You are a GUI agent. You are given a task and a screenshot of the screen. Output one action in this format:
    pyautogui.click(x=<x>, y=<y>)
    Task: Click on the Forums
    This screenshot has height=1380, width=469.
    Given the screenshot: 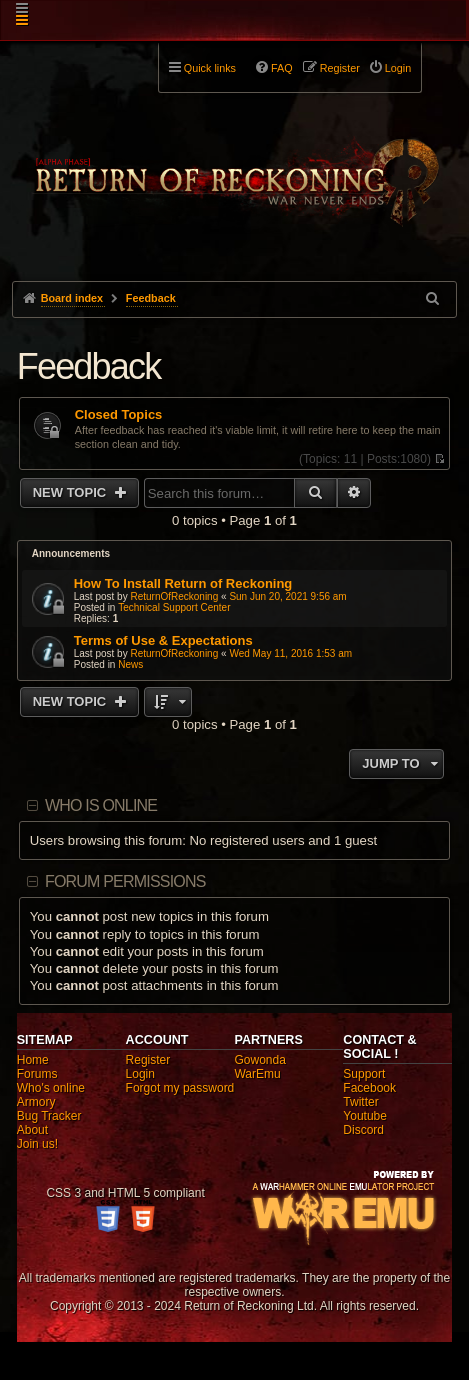 What is the action you would take?
    pyautogui.click(x=37, y=1074)
    